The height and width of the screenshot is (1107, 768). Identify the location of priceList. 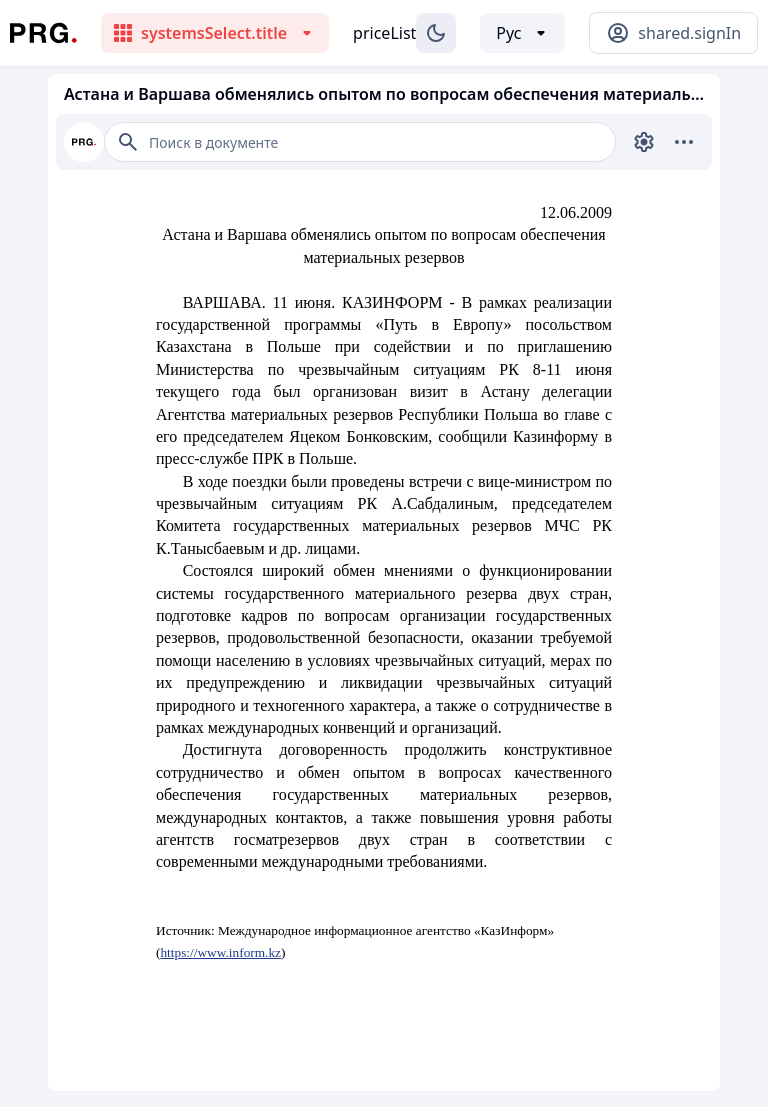
(384, 33).